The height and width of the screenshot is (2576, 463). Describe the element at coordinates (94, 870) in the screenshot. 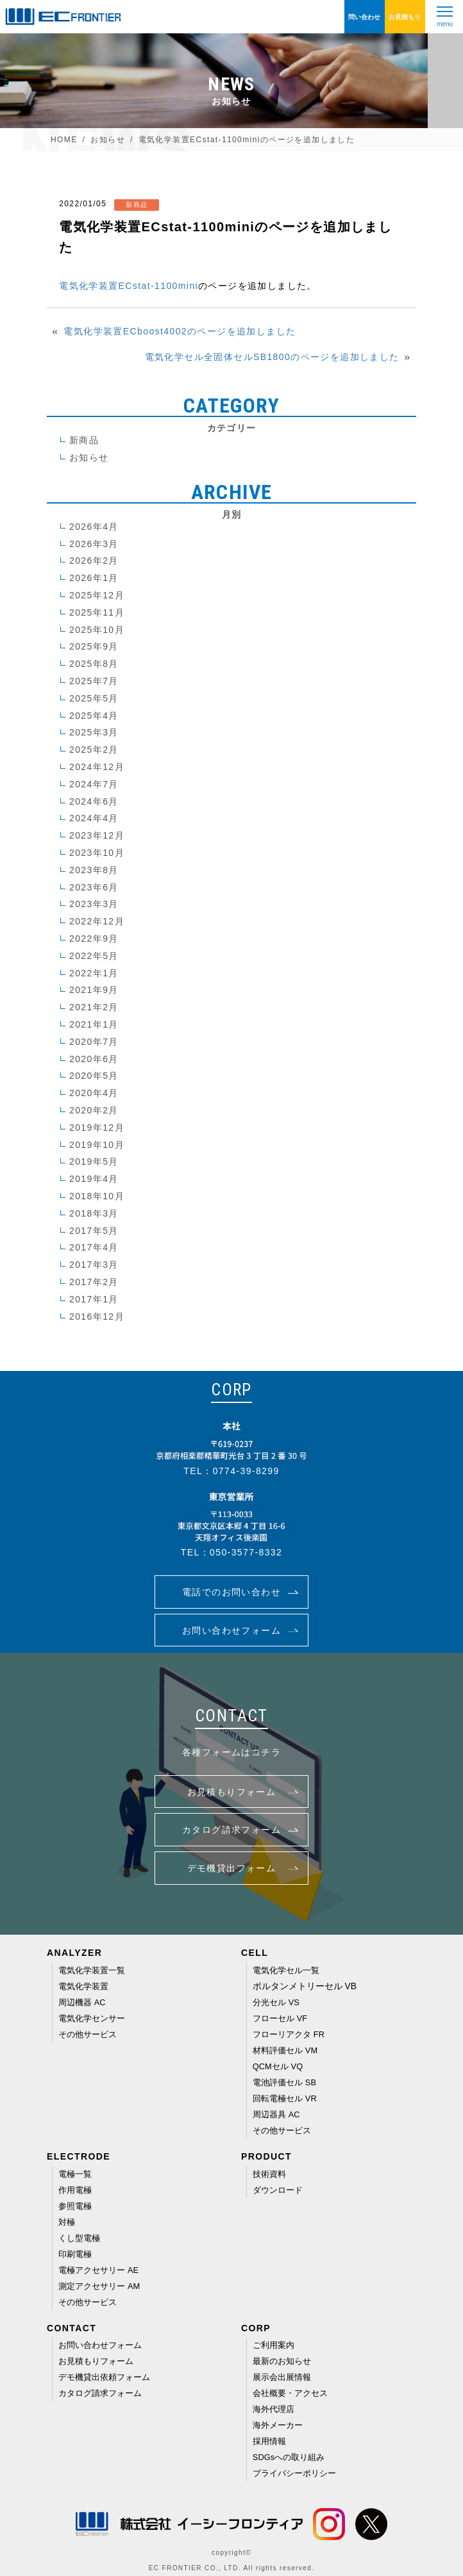

I see `2023年8月` at that location.